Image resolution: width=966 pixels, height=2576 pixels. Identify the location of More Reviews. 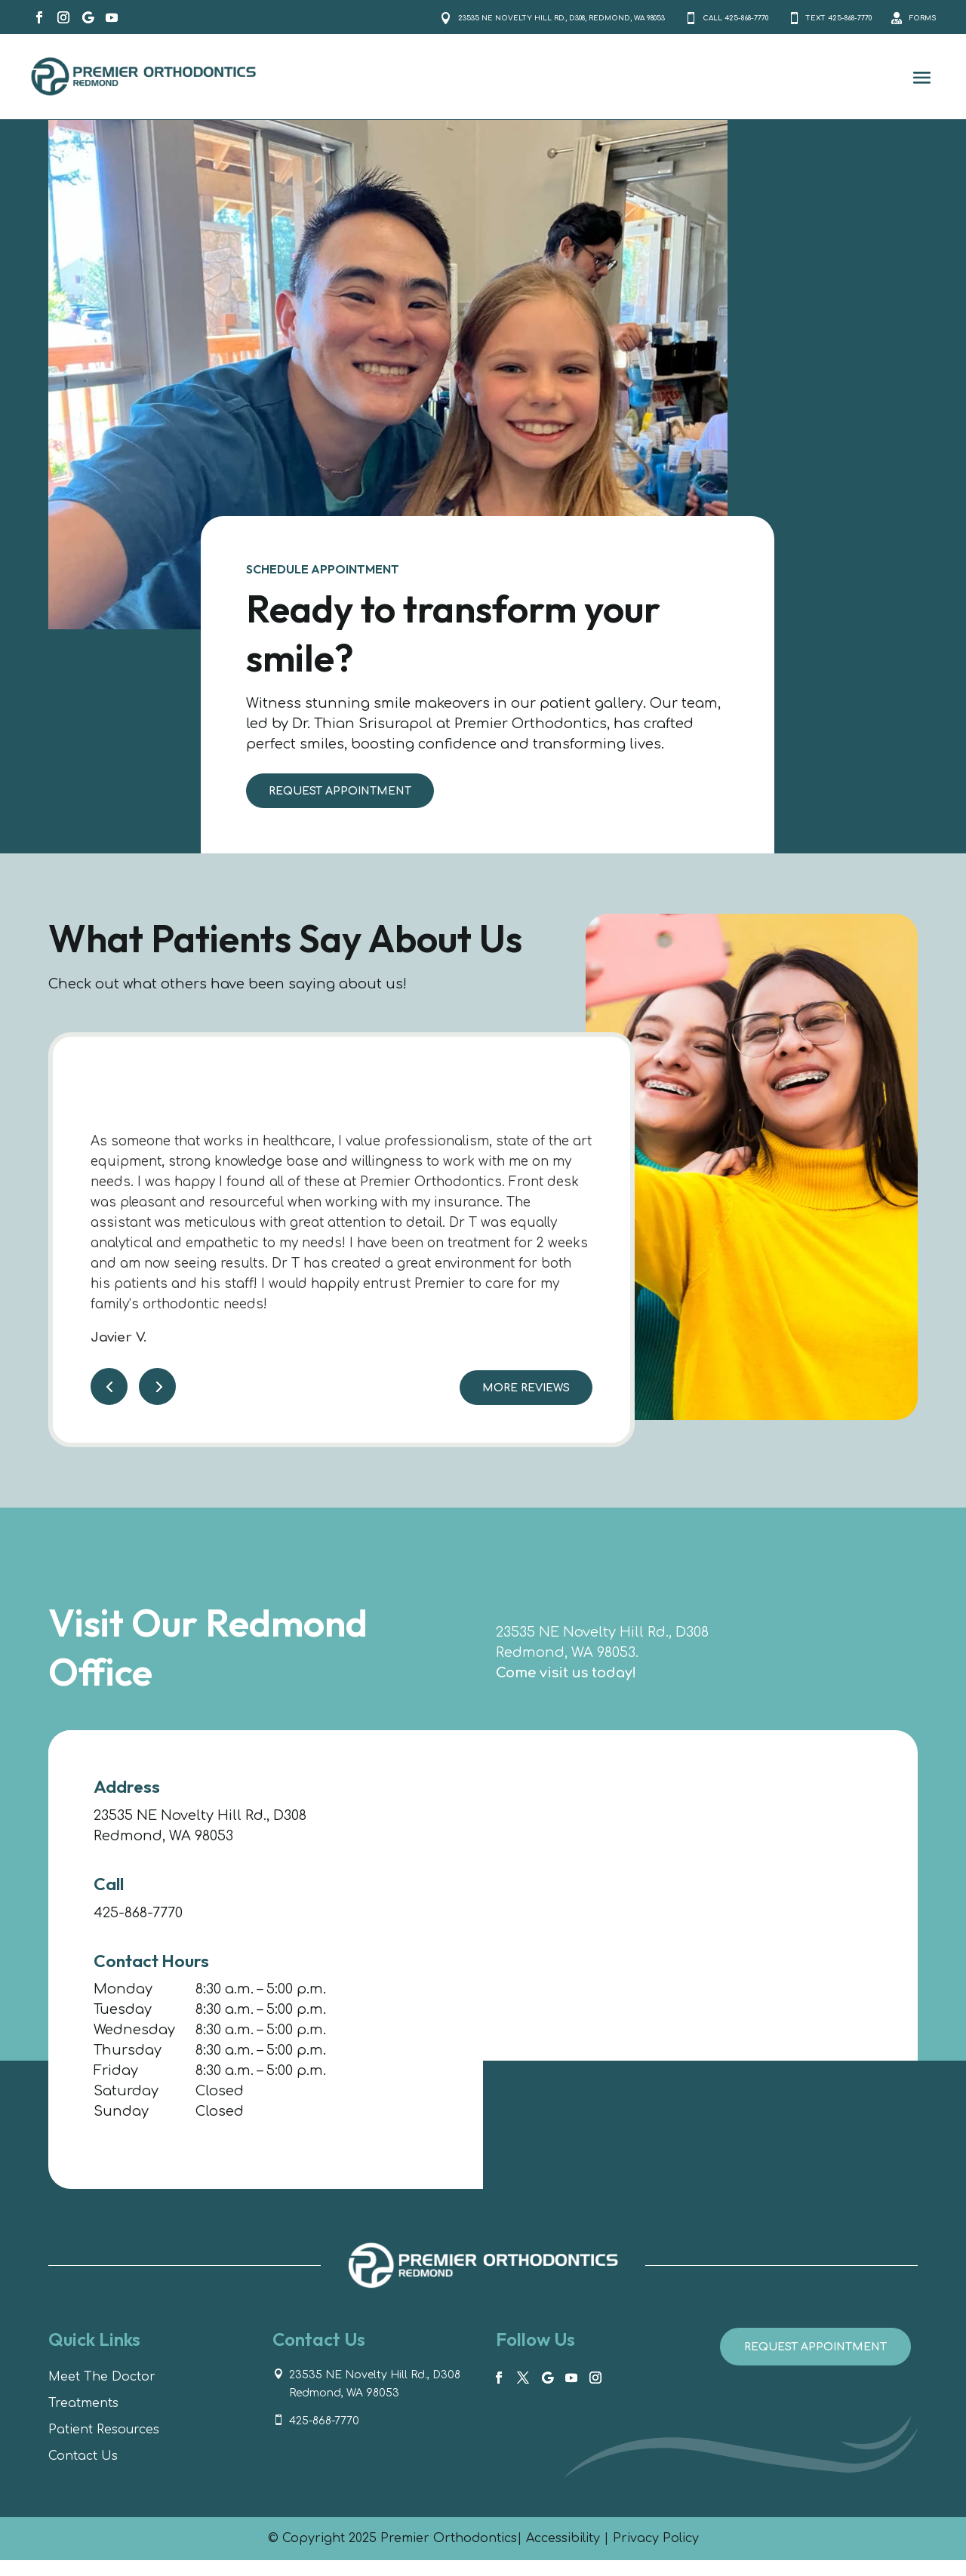
(526, 1403).